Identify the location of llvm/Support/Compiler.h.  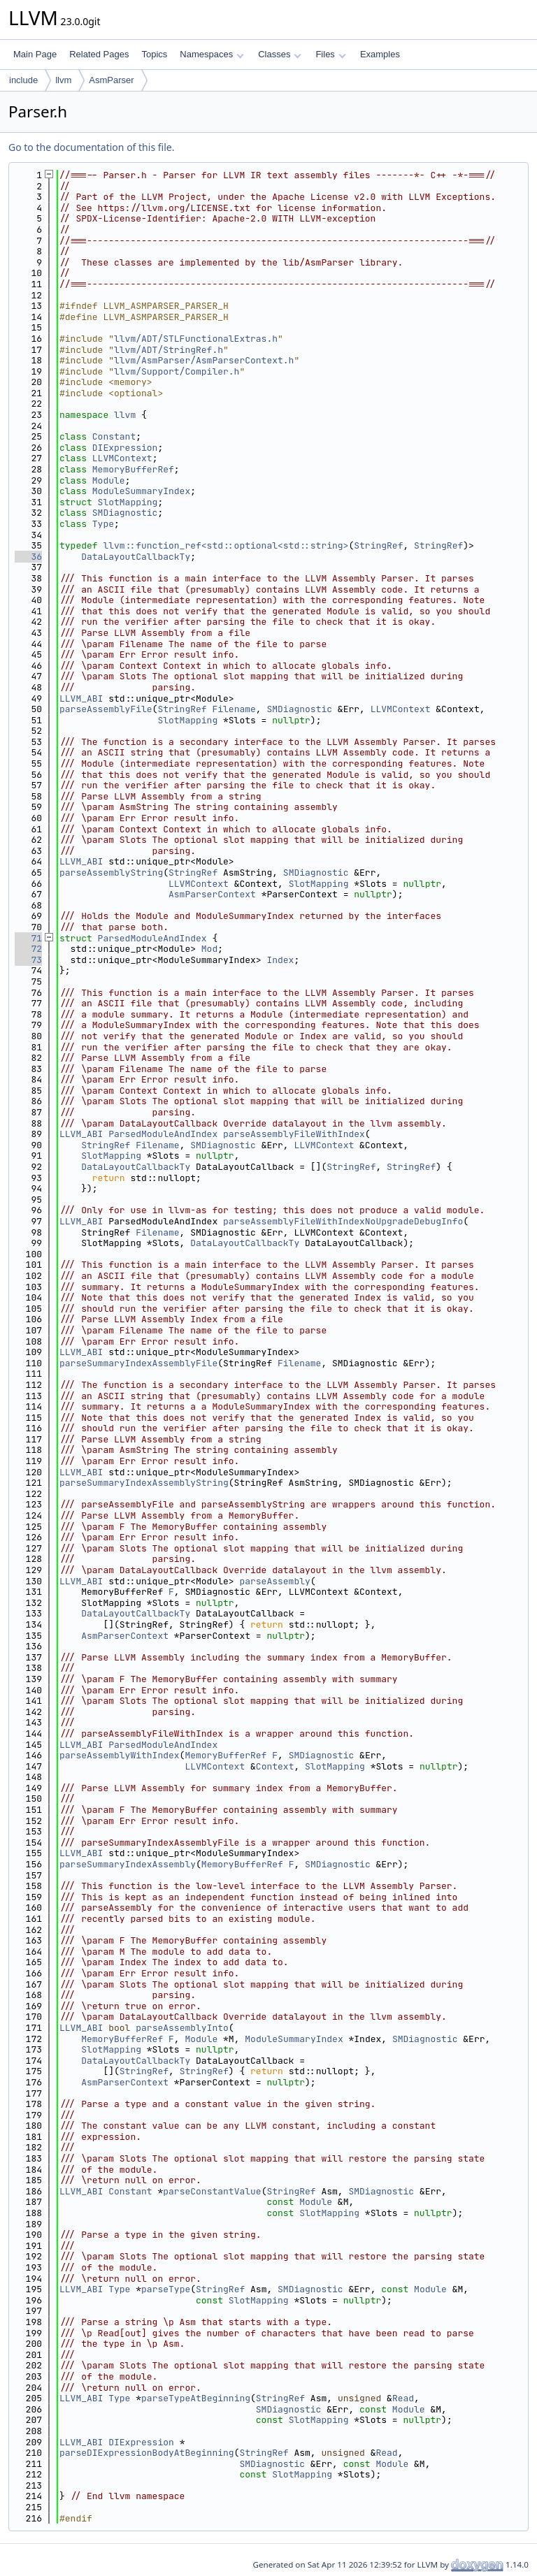
(176, 371).